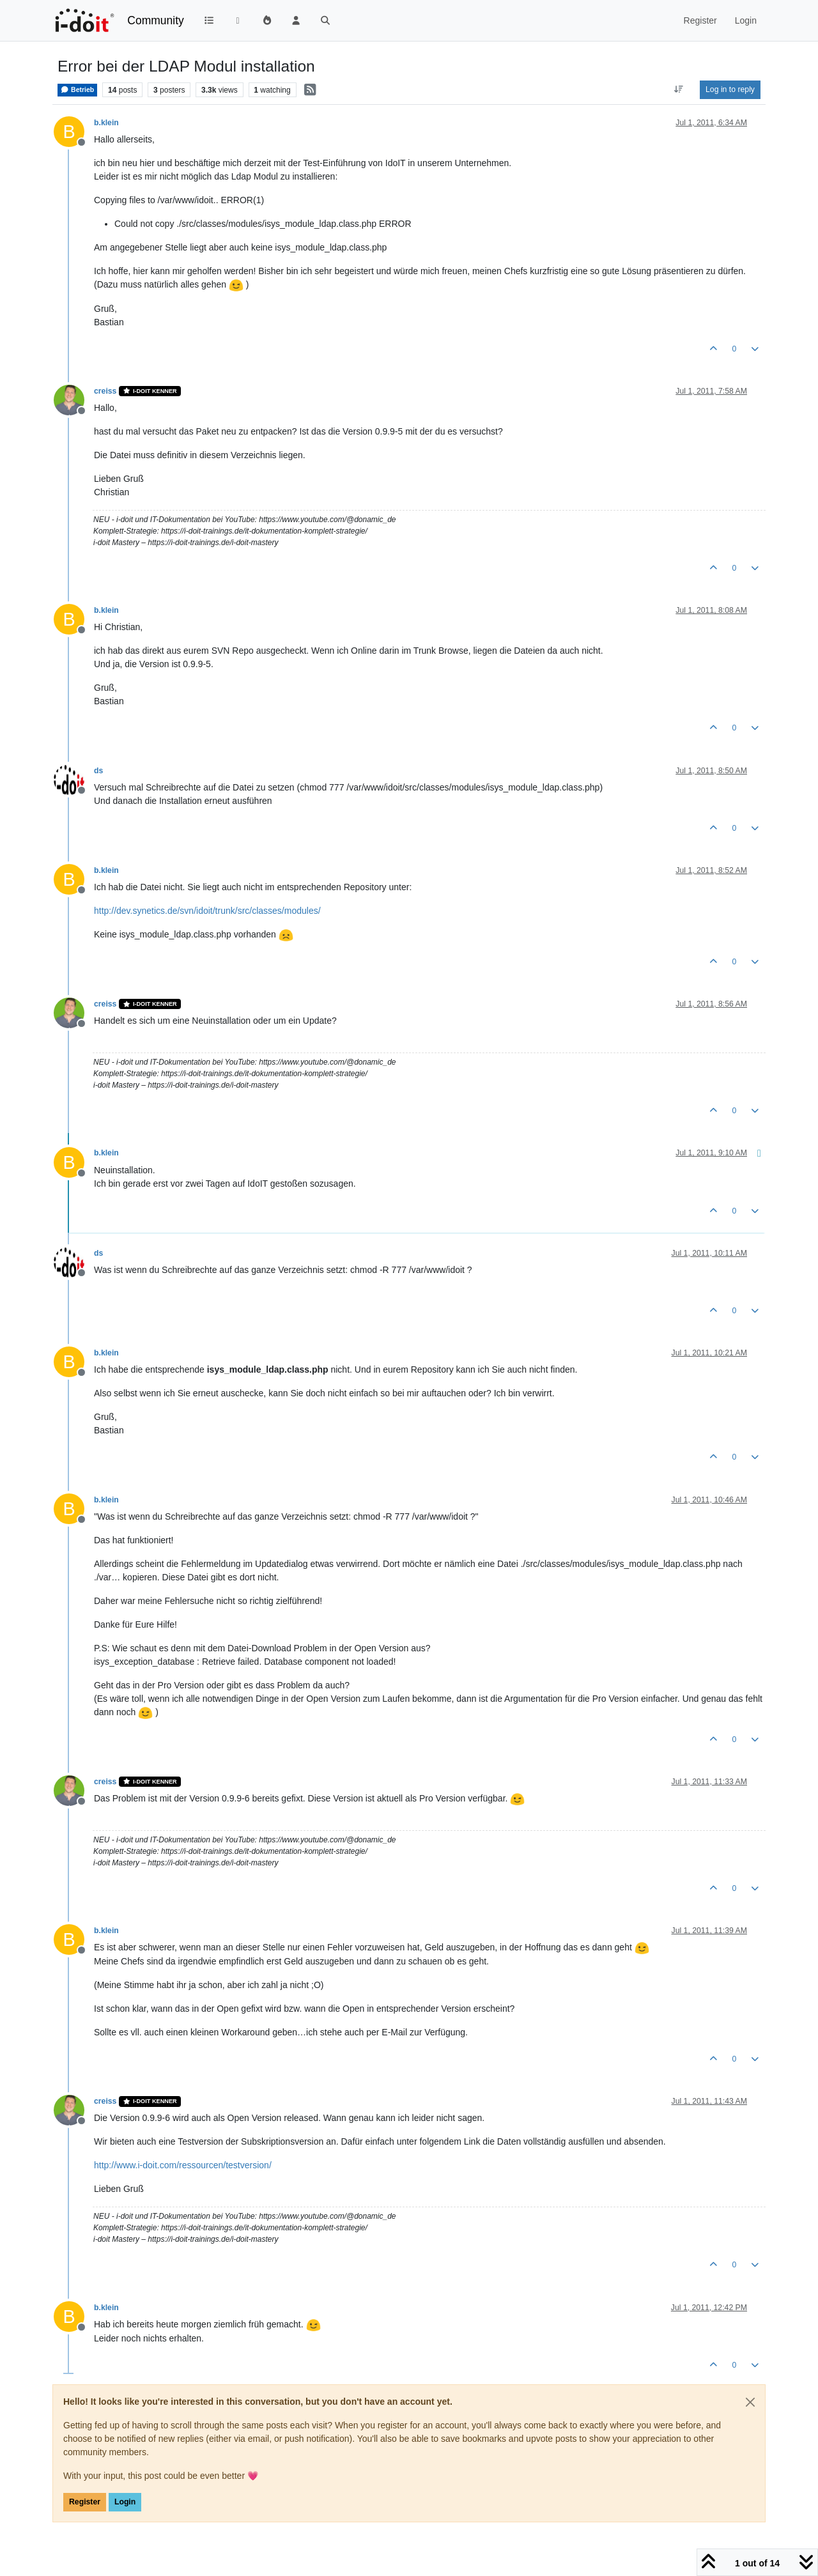 This screenshot has height=2576, width=818. What do you see at coordinates (679, 89) in the screenshot?
I see `[Post sort option, Oldest to Newest]` at bounding box center [679, 89].